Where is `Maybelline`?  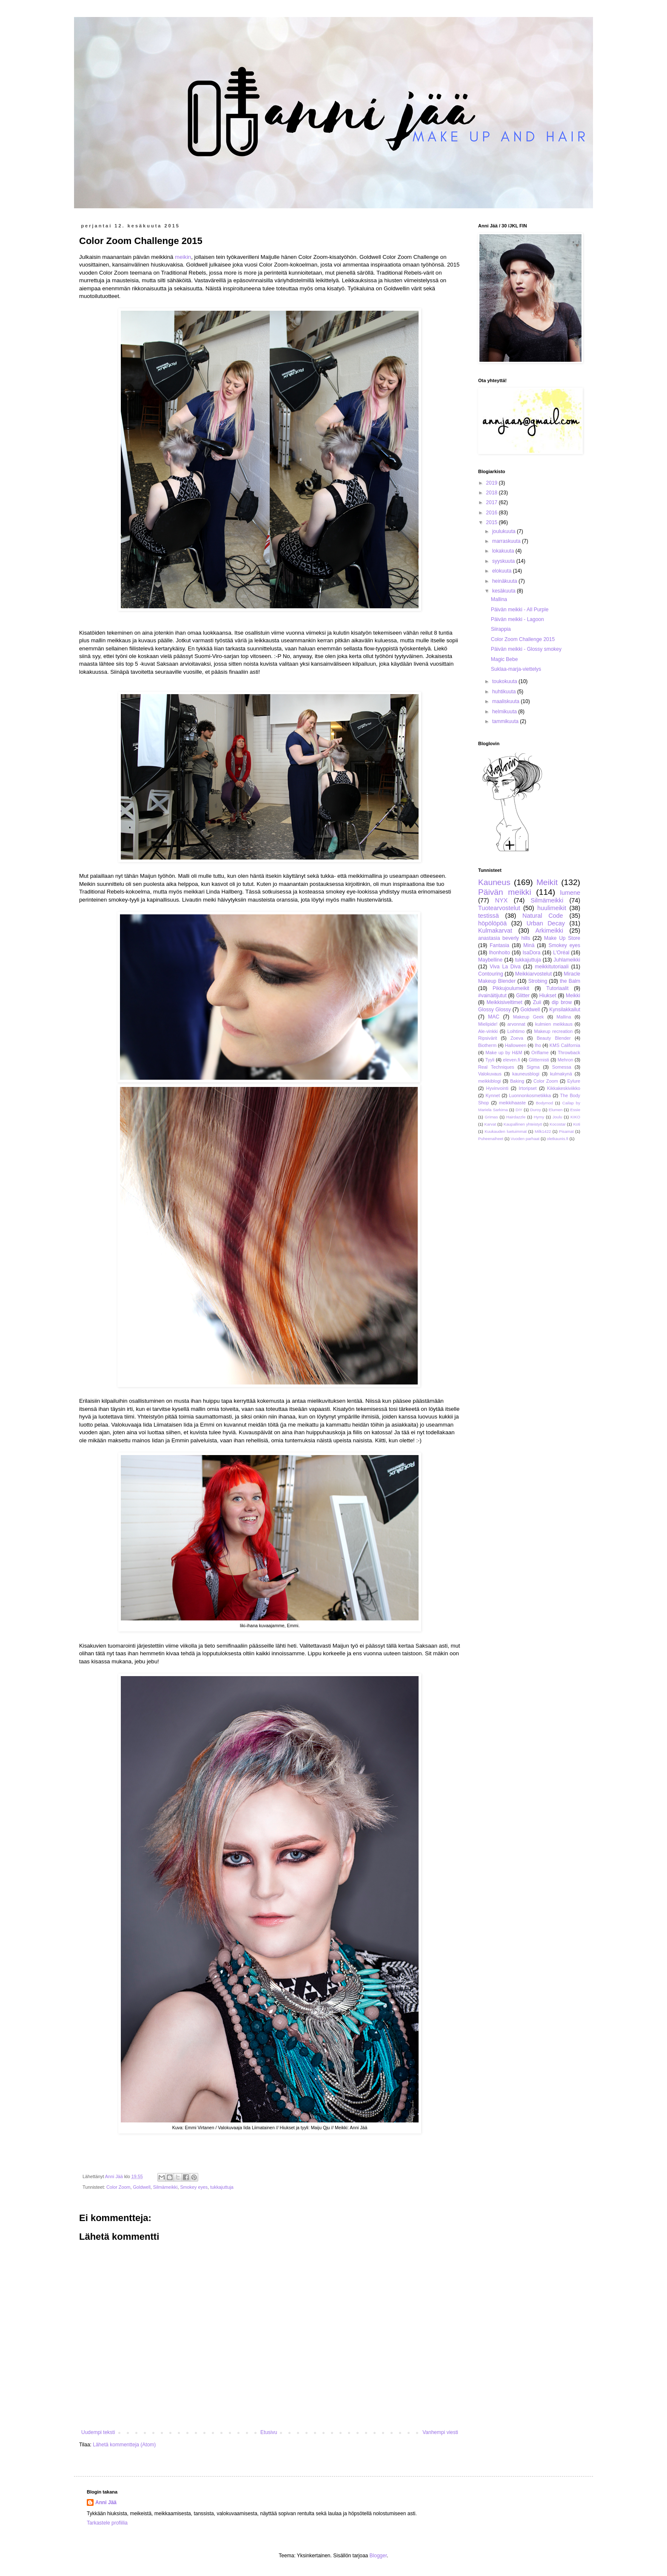
Maybelline is located at coordinates (490, 960).